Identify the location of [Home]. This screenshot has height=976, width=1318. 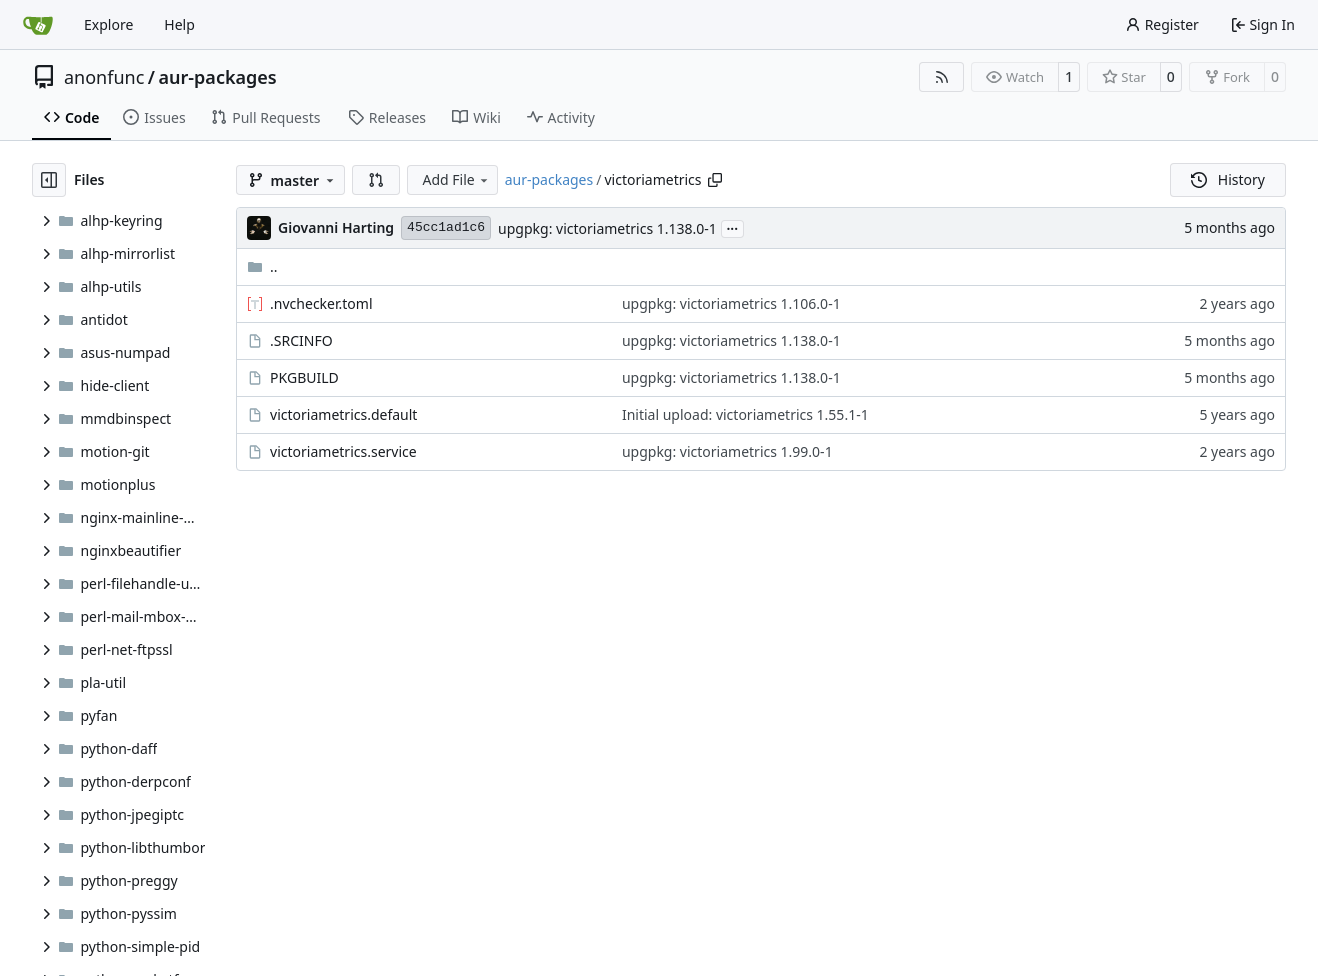
(38, 25).